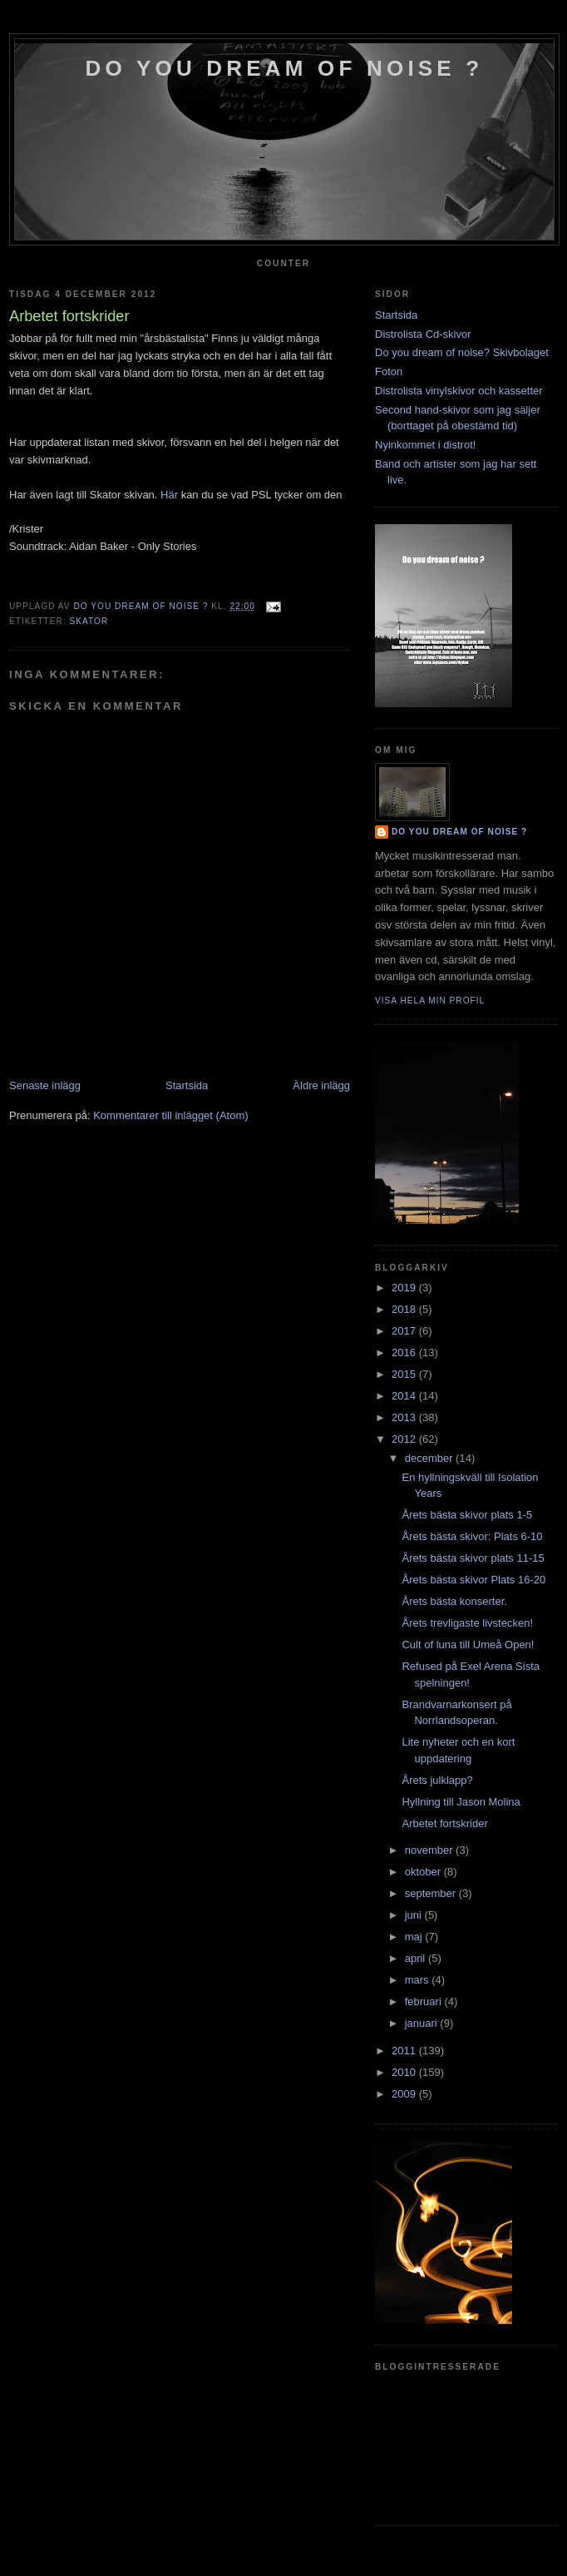 Image resolution: width=567 pixels, height=2576 pixels. I want to click on Här, so click(169, 494).